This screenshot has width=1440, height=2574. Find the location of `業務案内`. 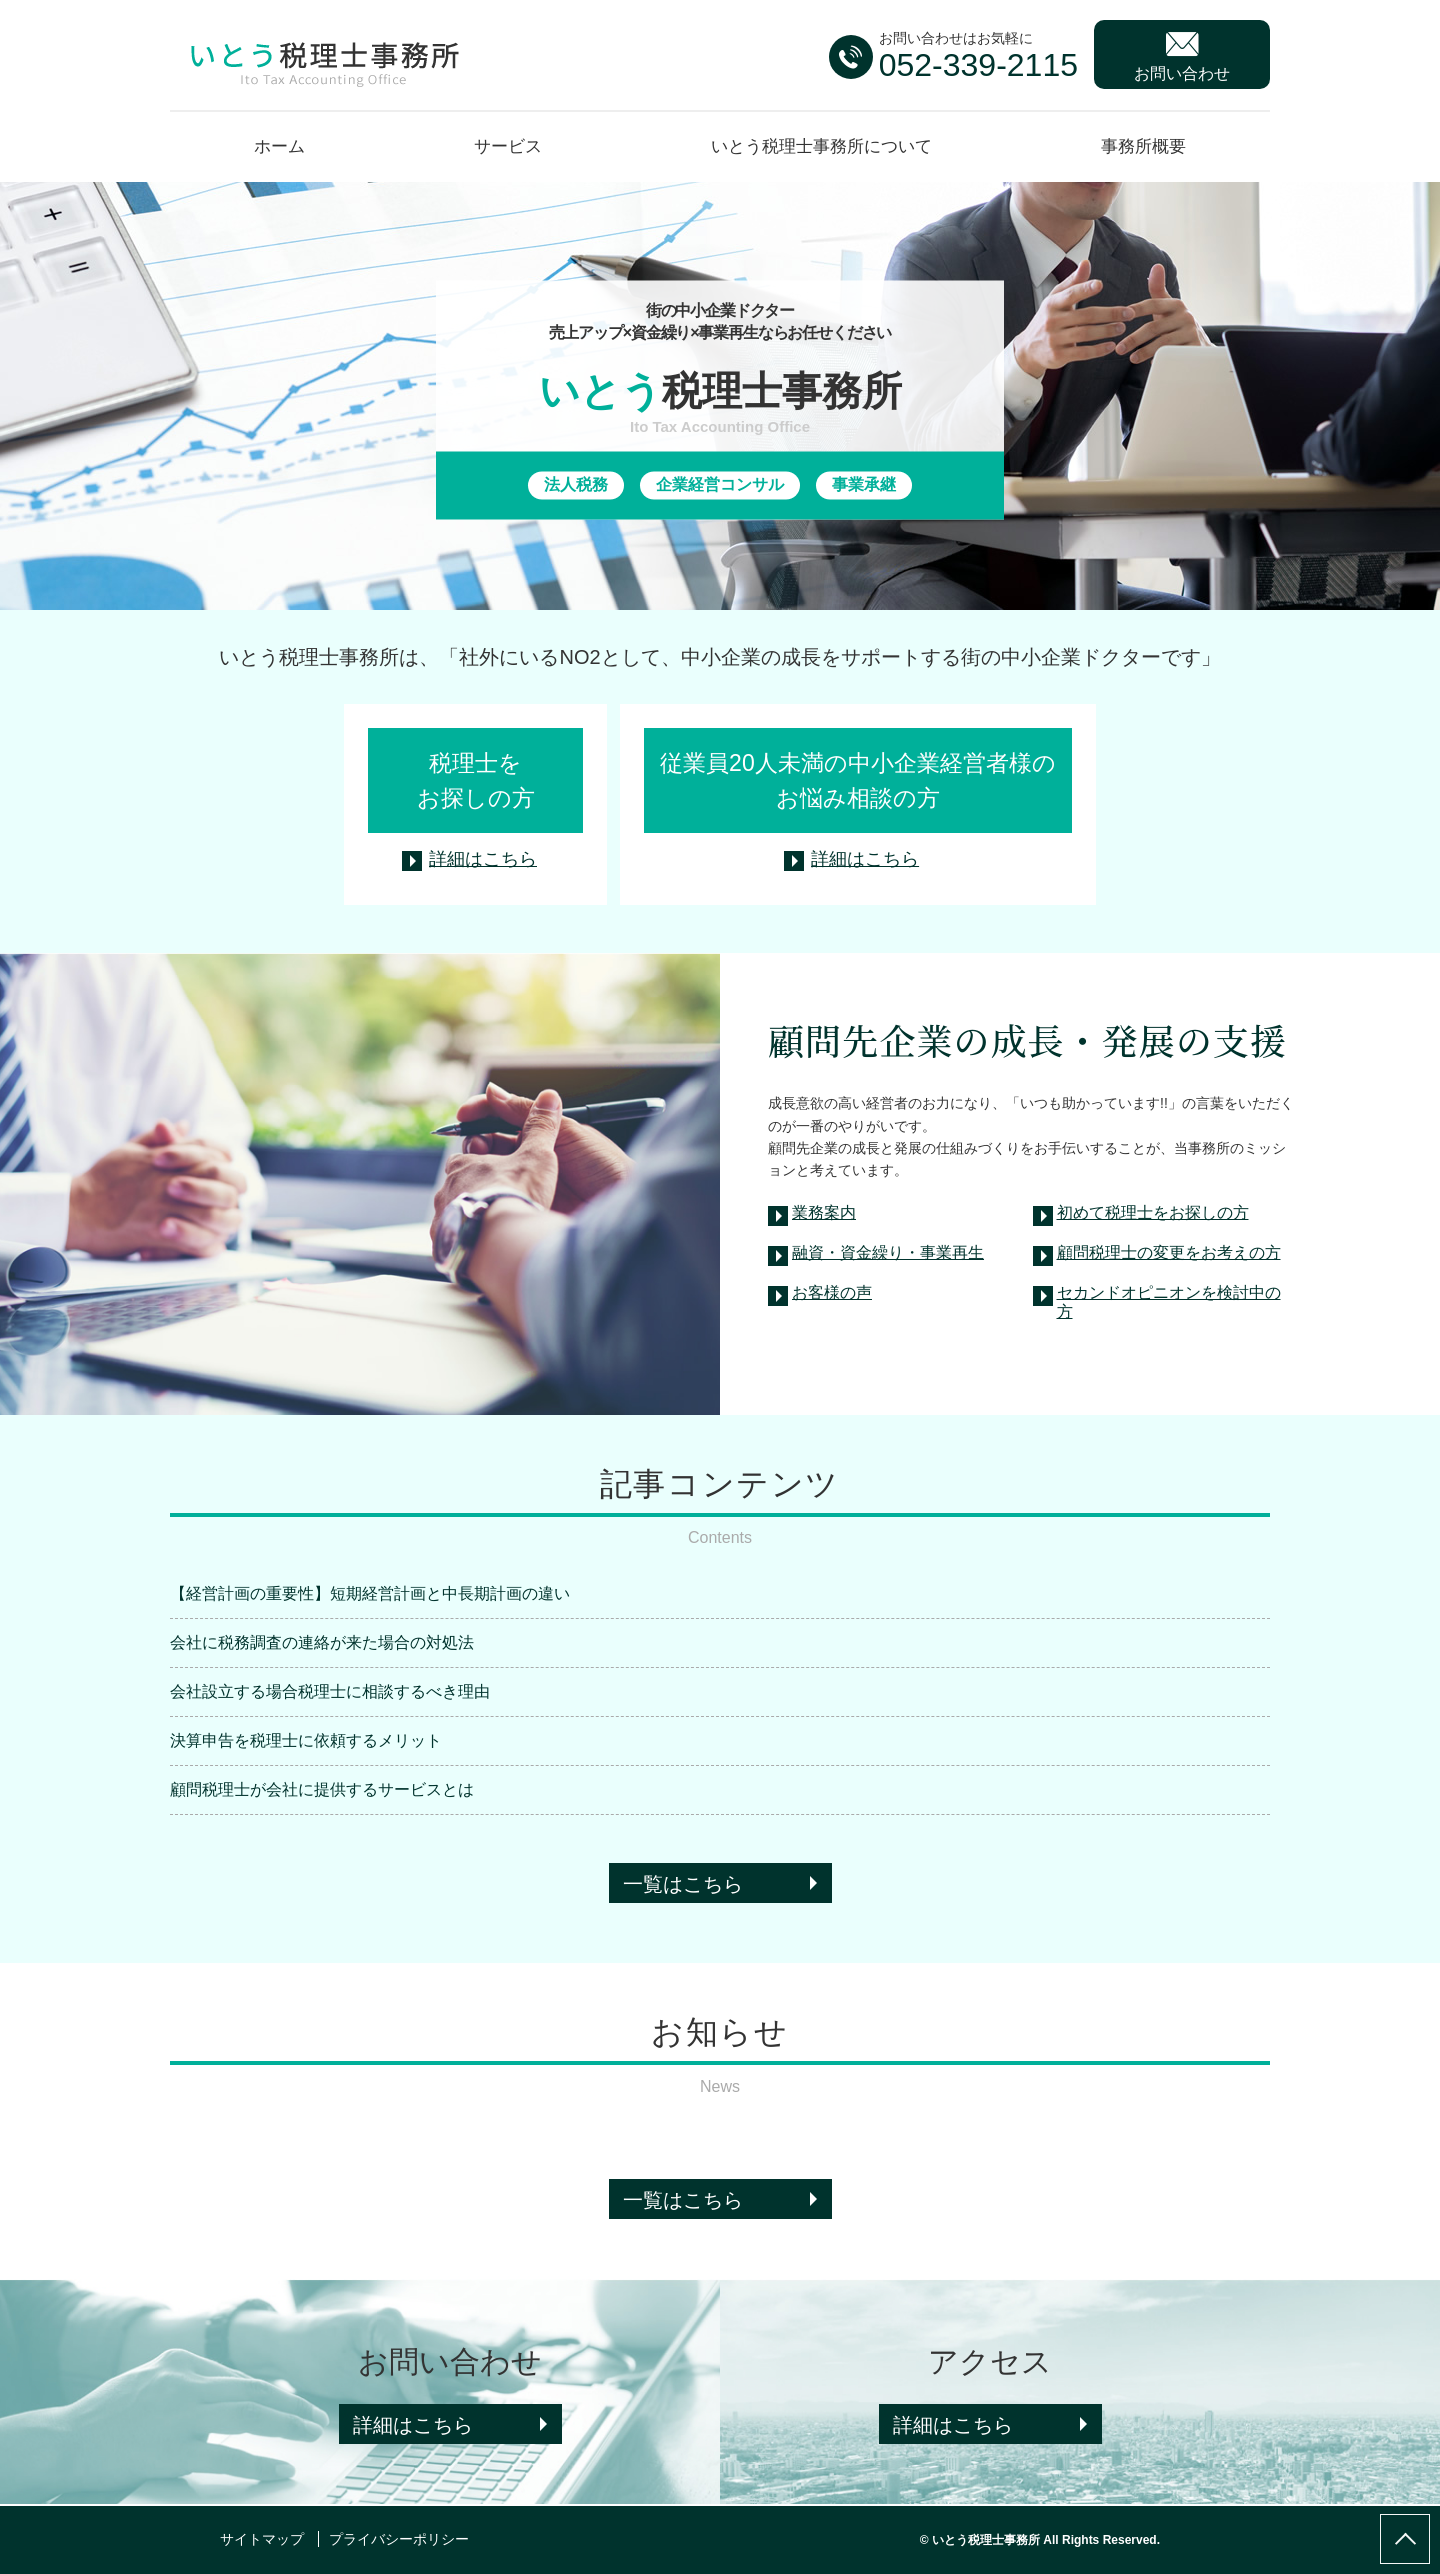

業務案内 is located at coordinates (824, 1212).